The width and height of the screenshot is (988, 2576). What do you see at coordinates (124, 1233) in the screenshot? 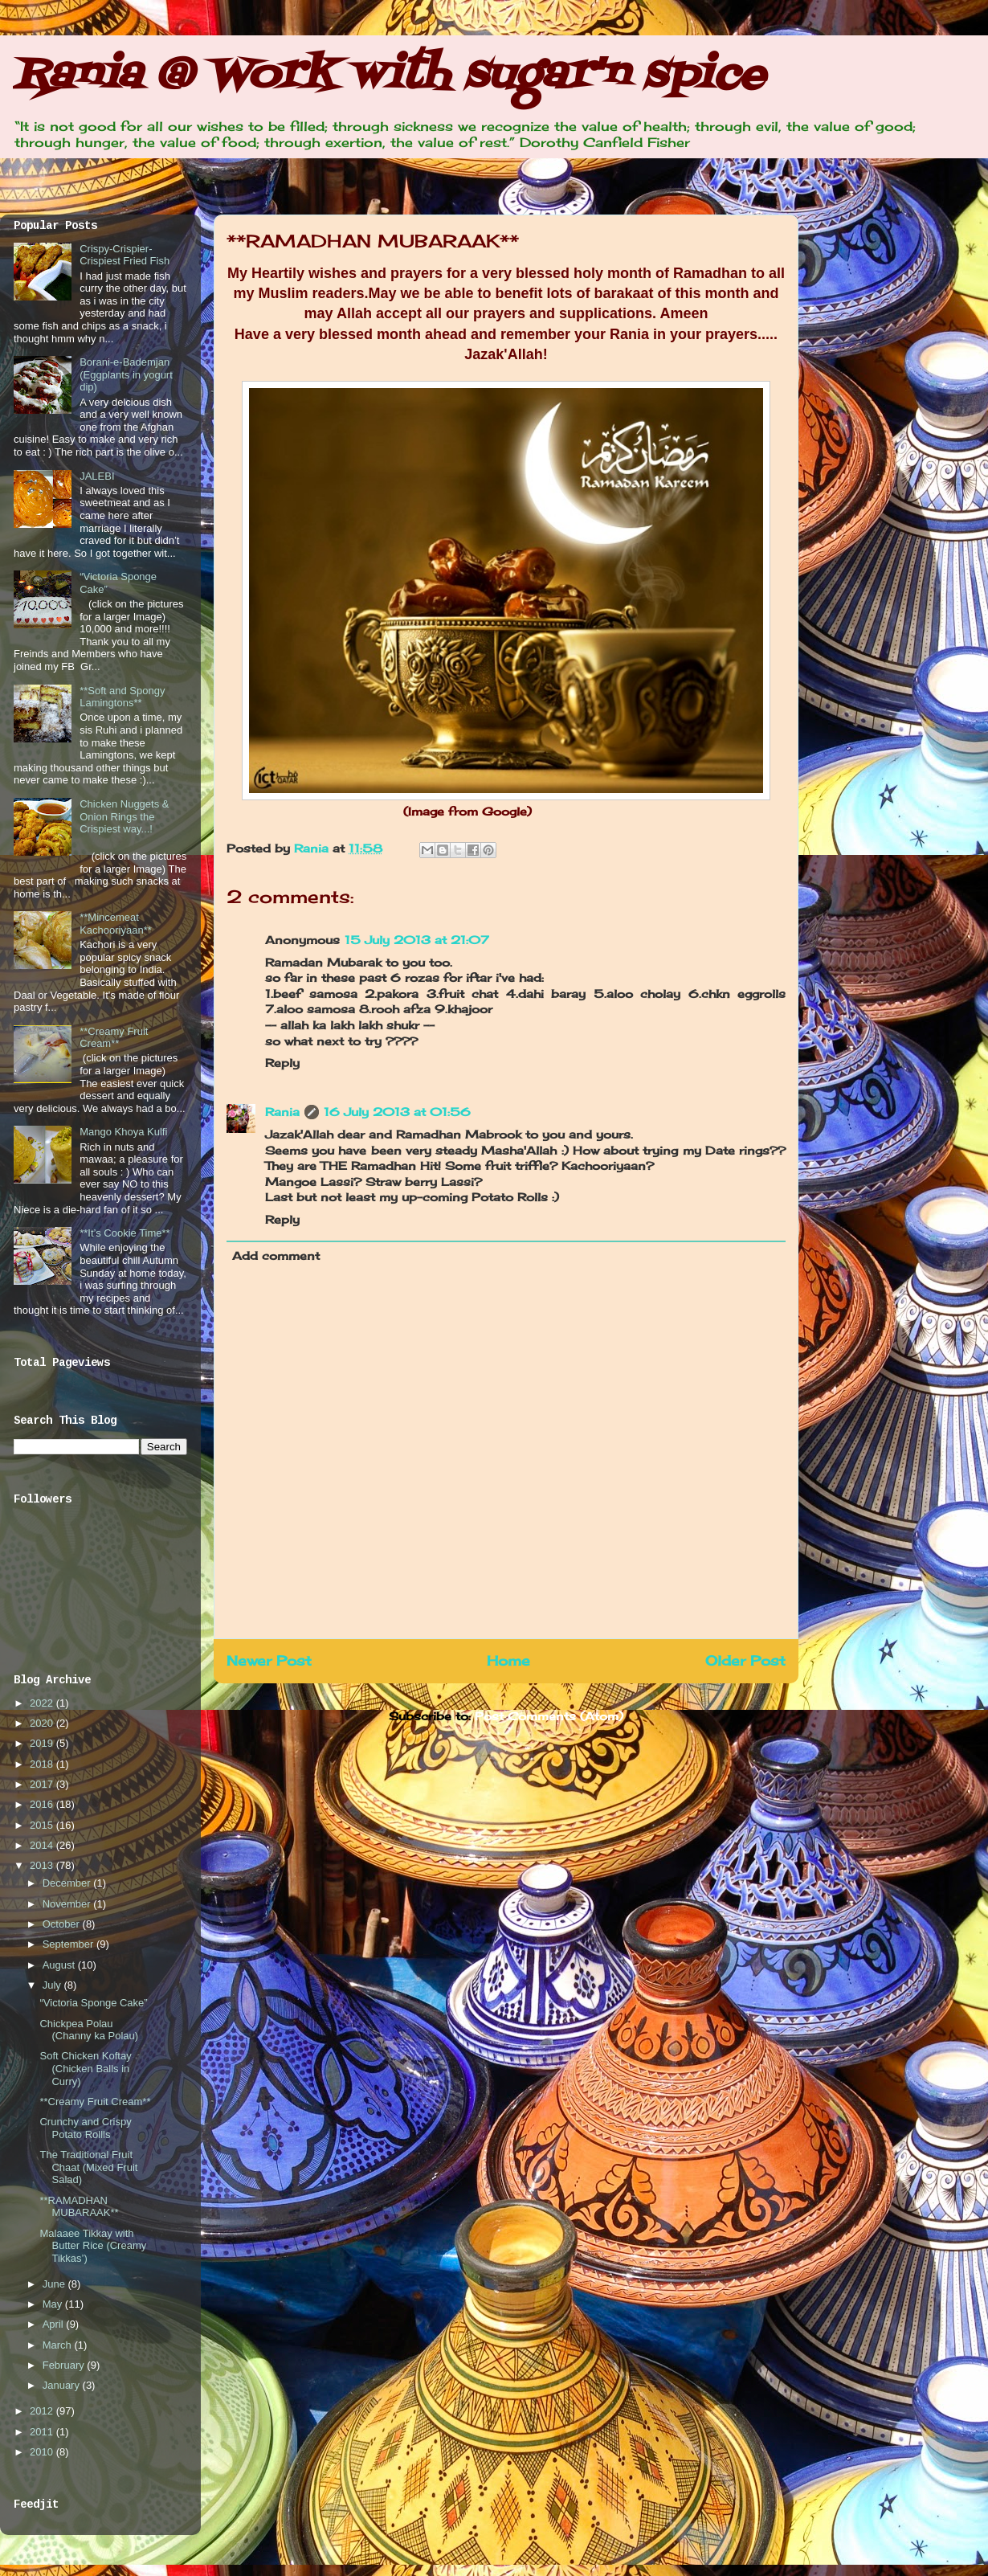
I see `**It’s Cookie Time**` at bounding box center [124, 1233].